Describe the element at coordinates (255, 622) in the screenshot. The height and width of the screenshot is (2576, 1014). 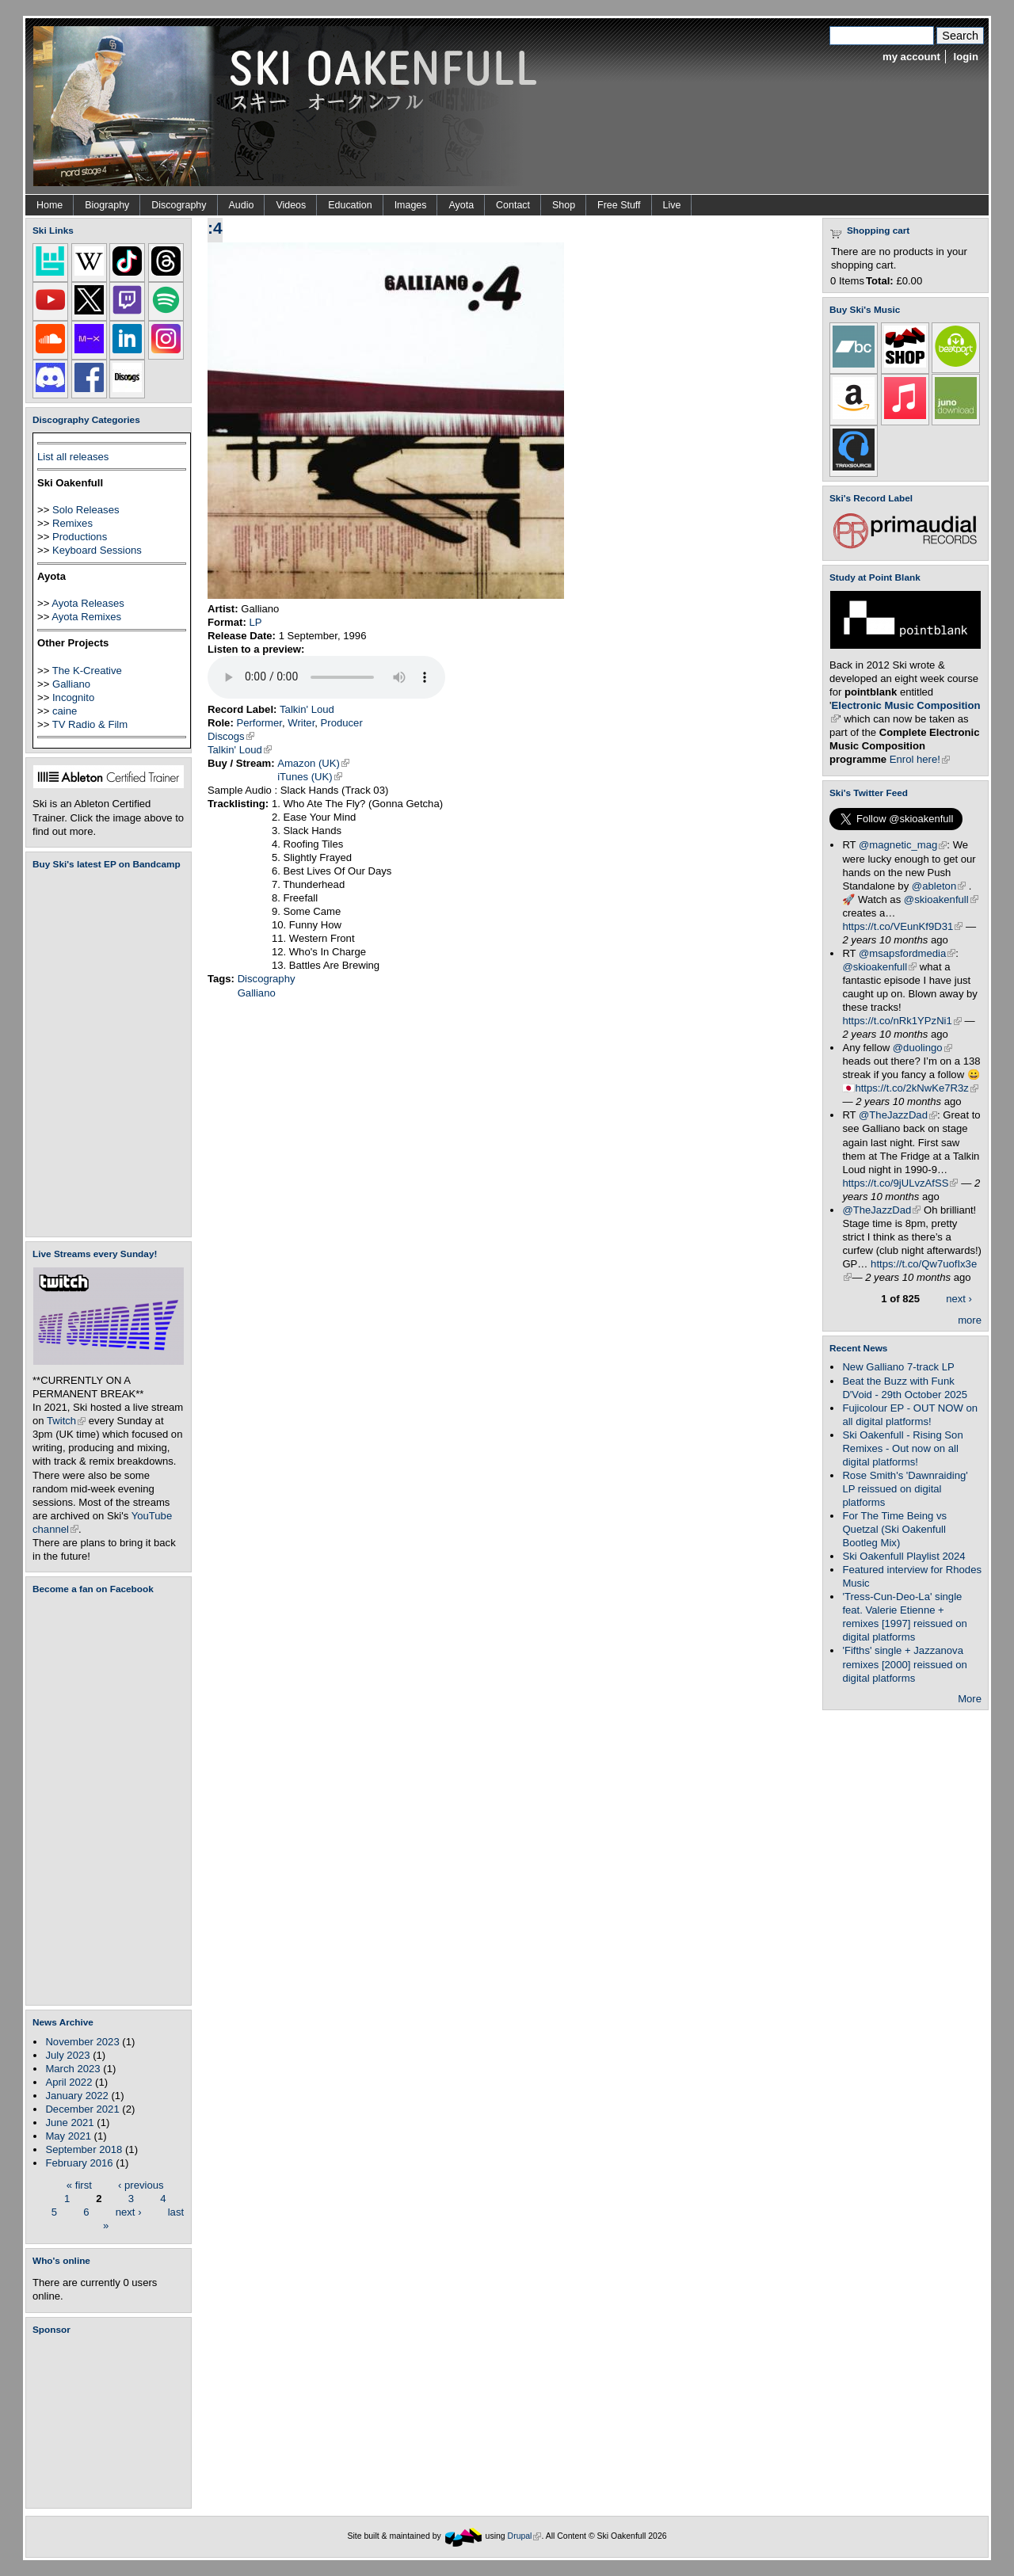
I see `LP` at that location.